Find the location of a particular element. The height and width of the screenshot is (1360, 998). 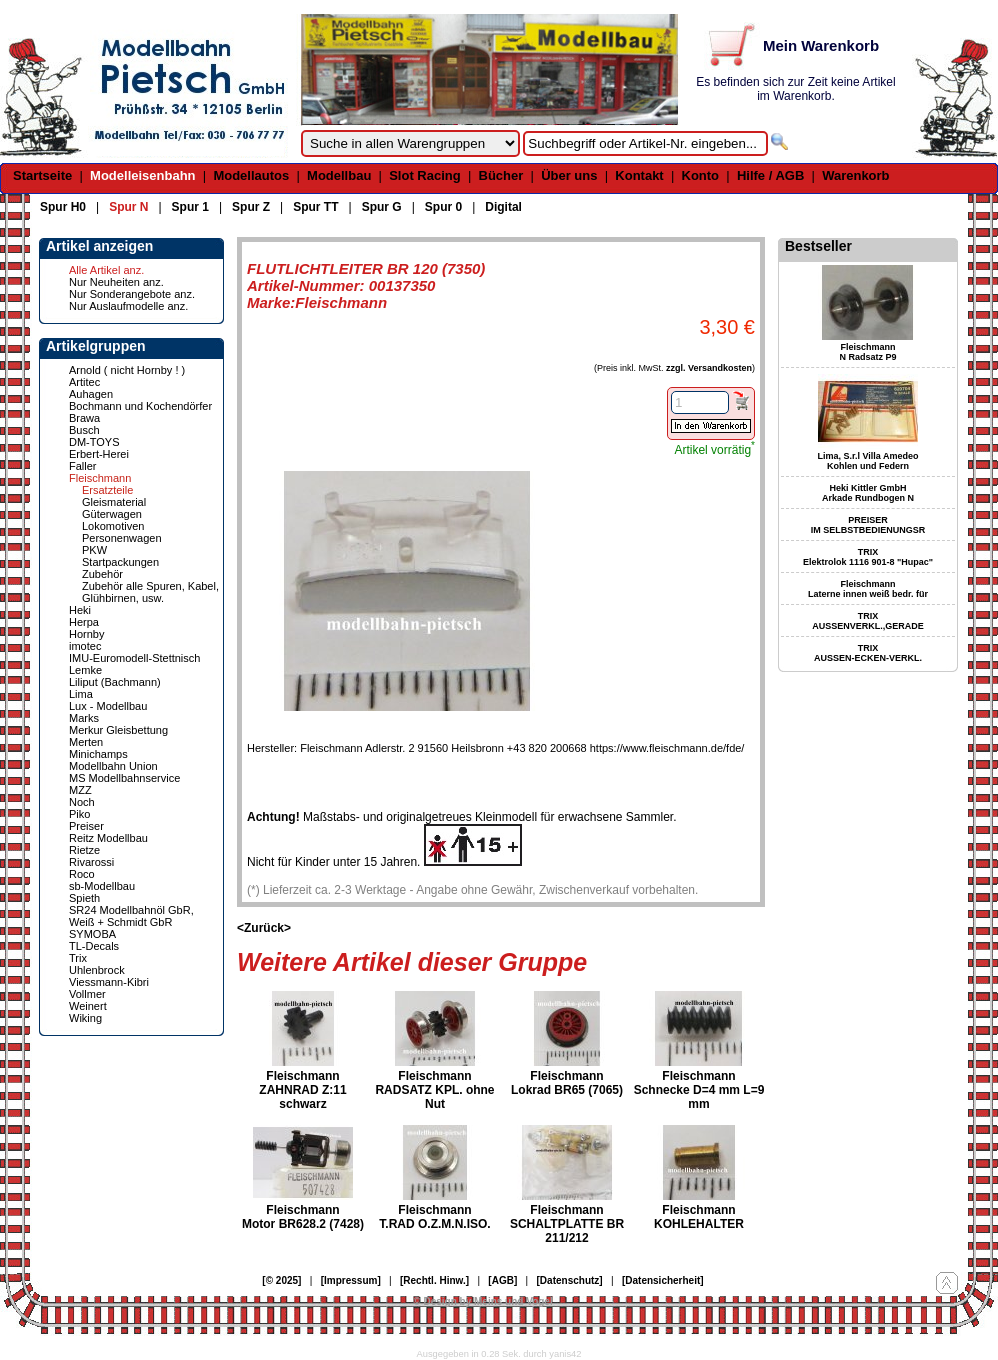

Güterwagen is located at coordinates (112, 514).